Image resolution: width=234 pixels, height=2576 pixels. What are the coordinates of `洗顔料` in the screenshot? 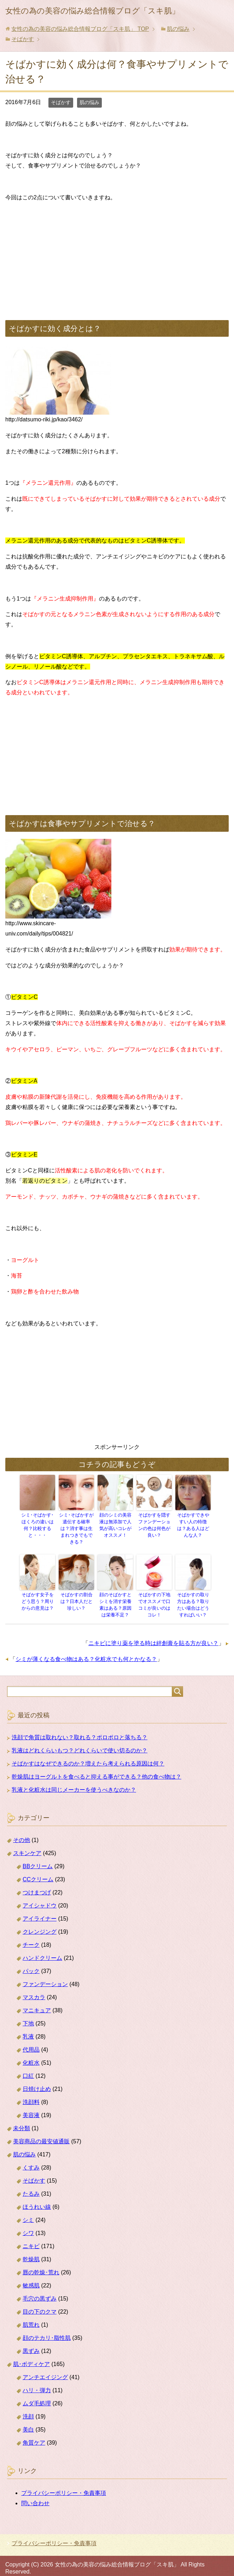 It's located at (31, 2092).